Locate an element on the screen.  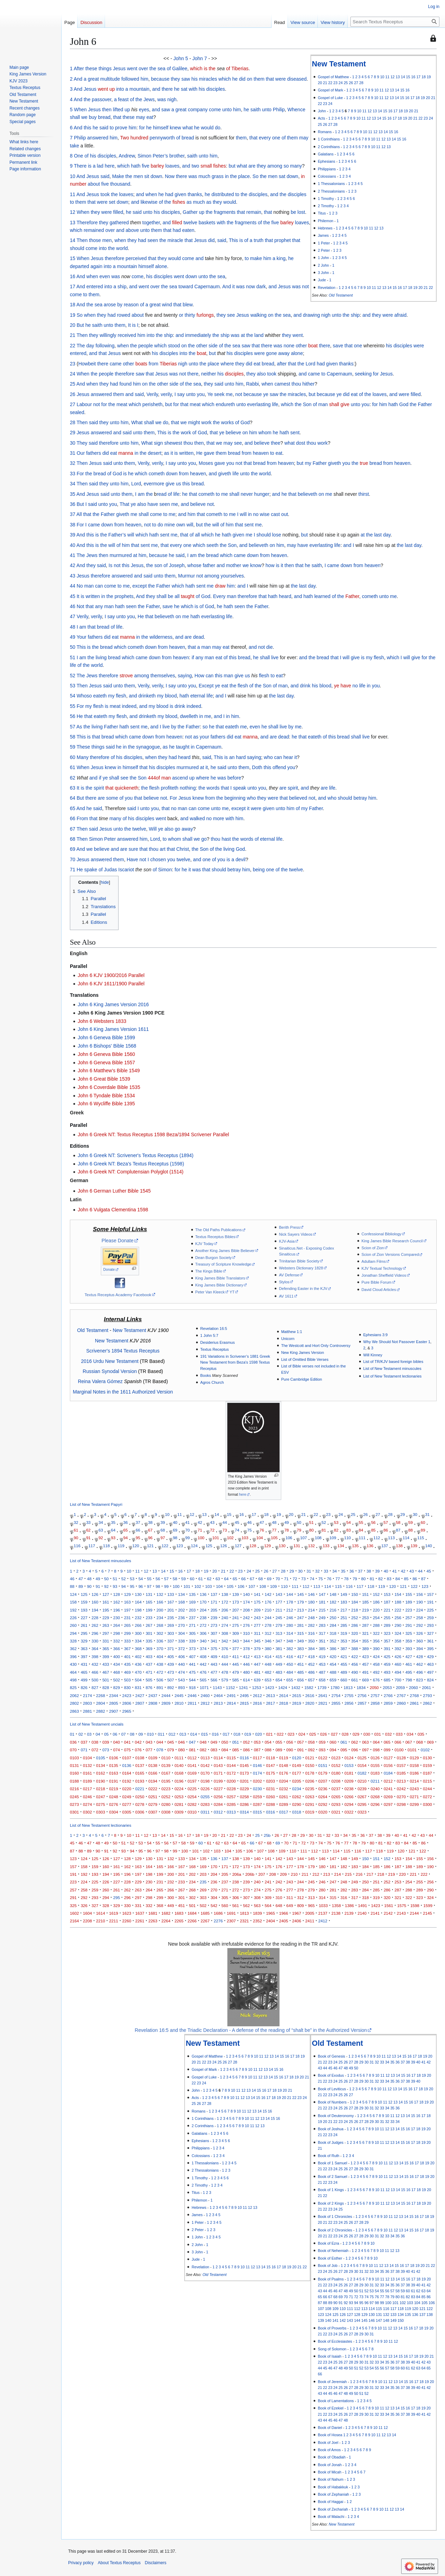
Another King James Bible Believer is located at coordinates (225, 1251).